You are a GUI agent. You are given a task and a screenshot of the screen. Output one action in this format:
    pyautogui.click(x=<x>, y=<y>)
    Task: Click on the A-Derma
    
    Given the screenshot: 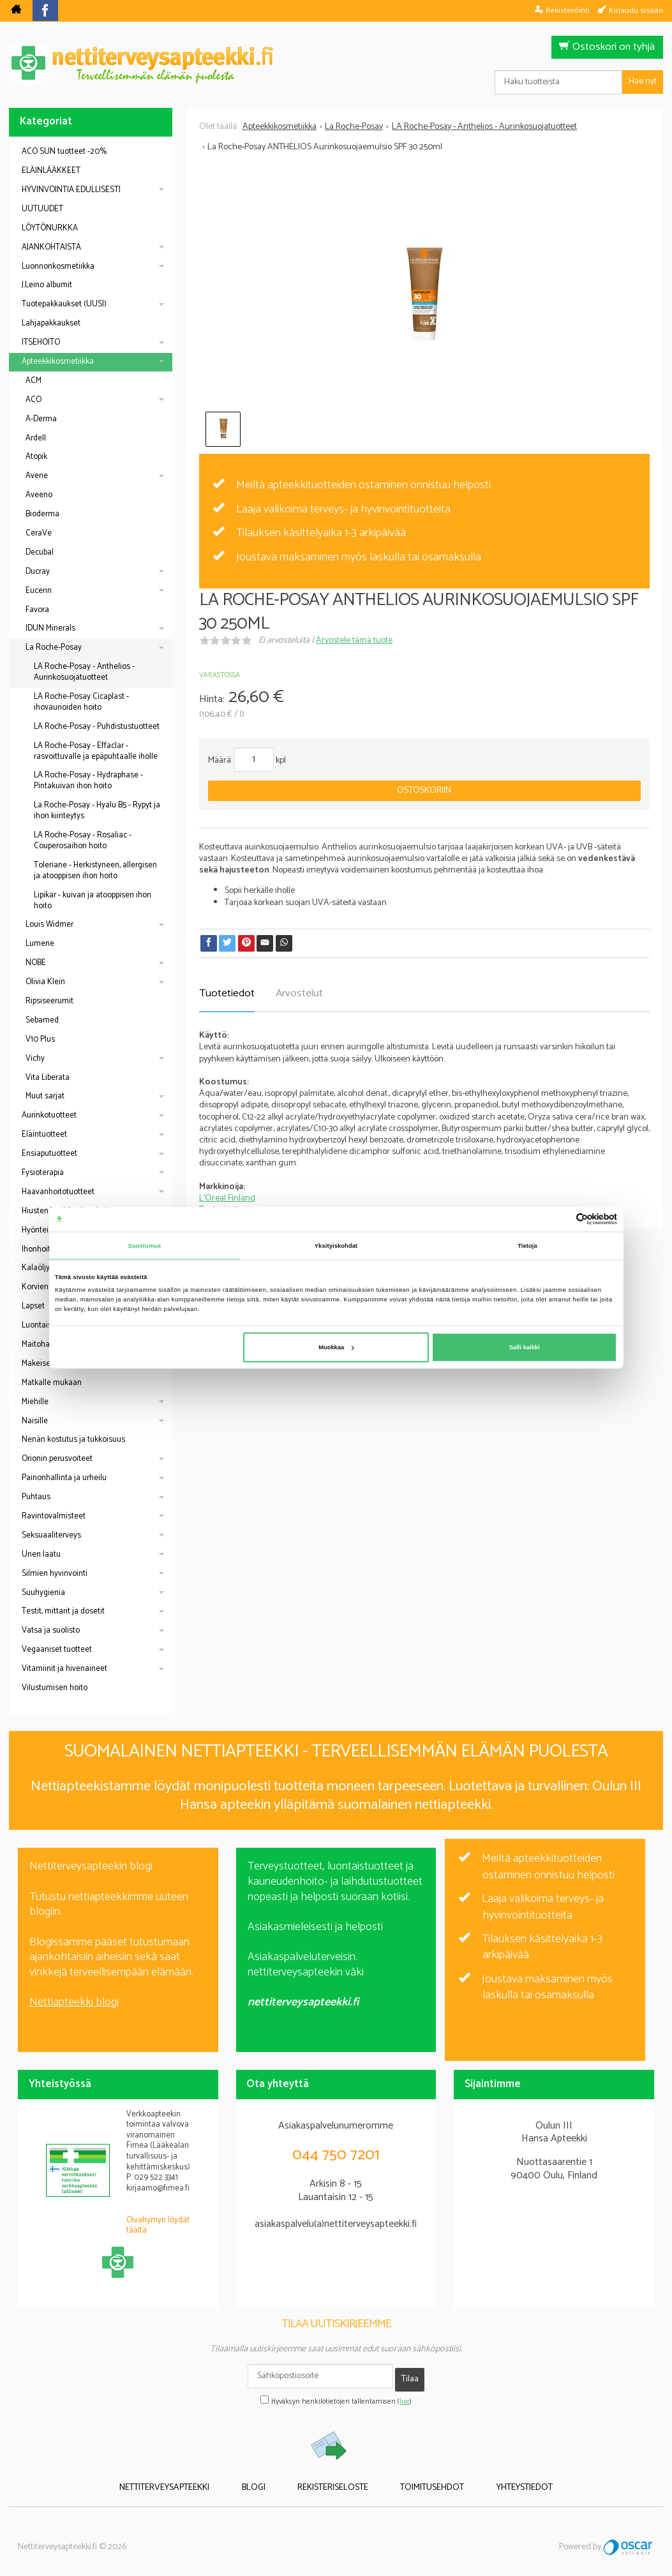 What is the action you would take?
    pyautogui.click(x=41, y=419)
    